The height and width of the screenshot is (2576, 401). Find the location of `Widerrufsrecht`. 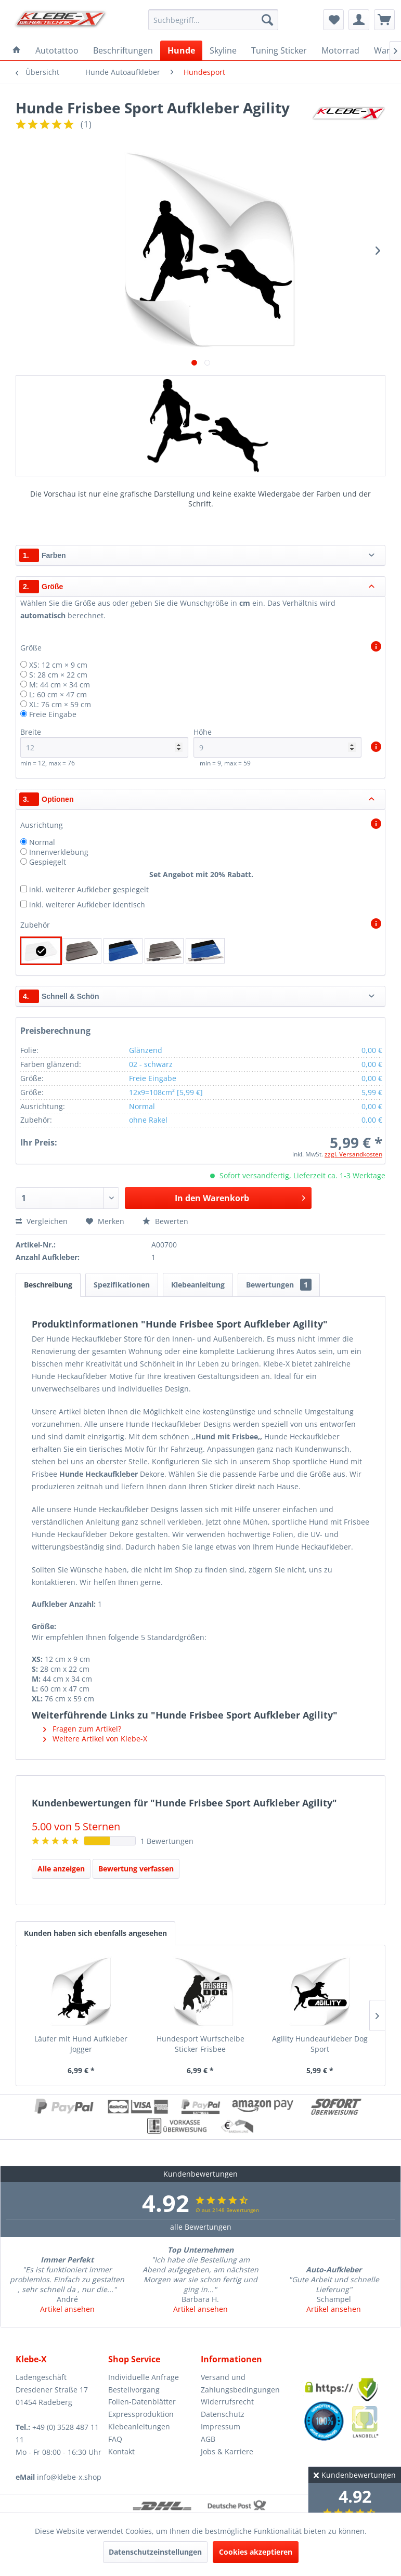

Widerrufsrecht is located at coordinates (227, 2401).